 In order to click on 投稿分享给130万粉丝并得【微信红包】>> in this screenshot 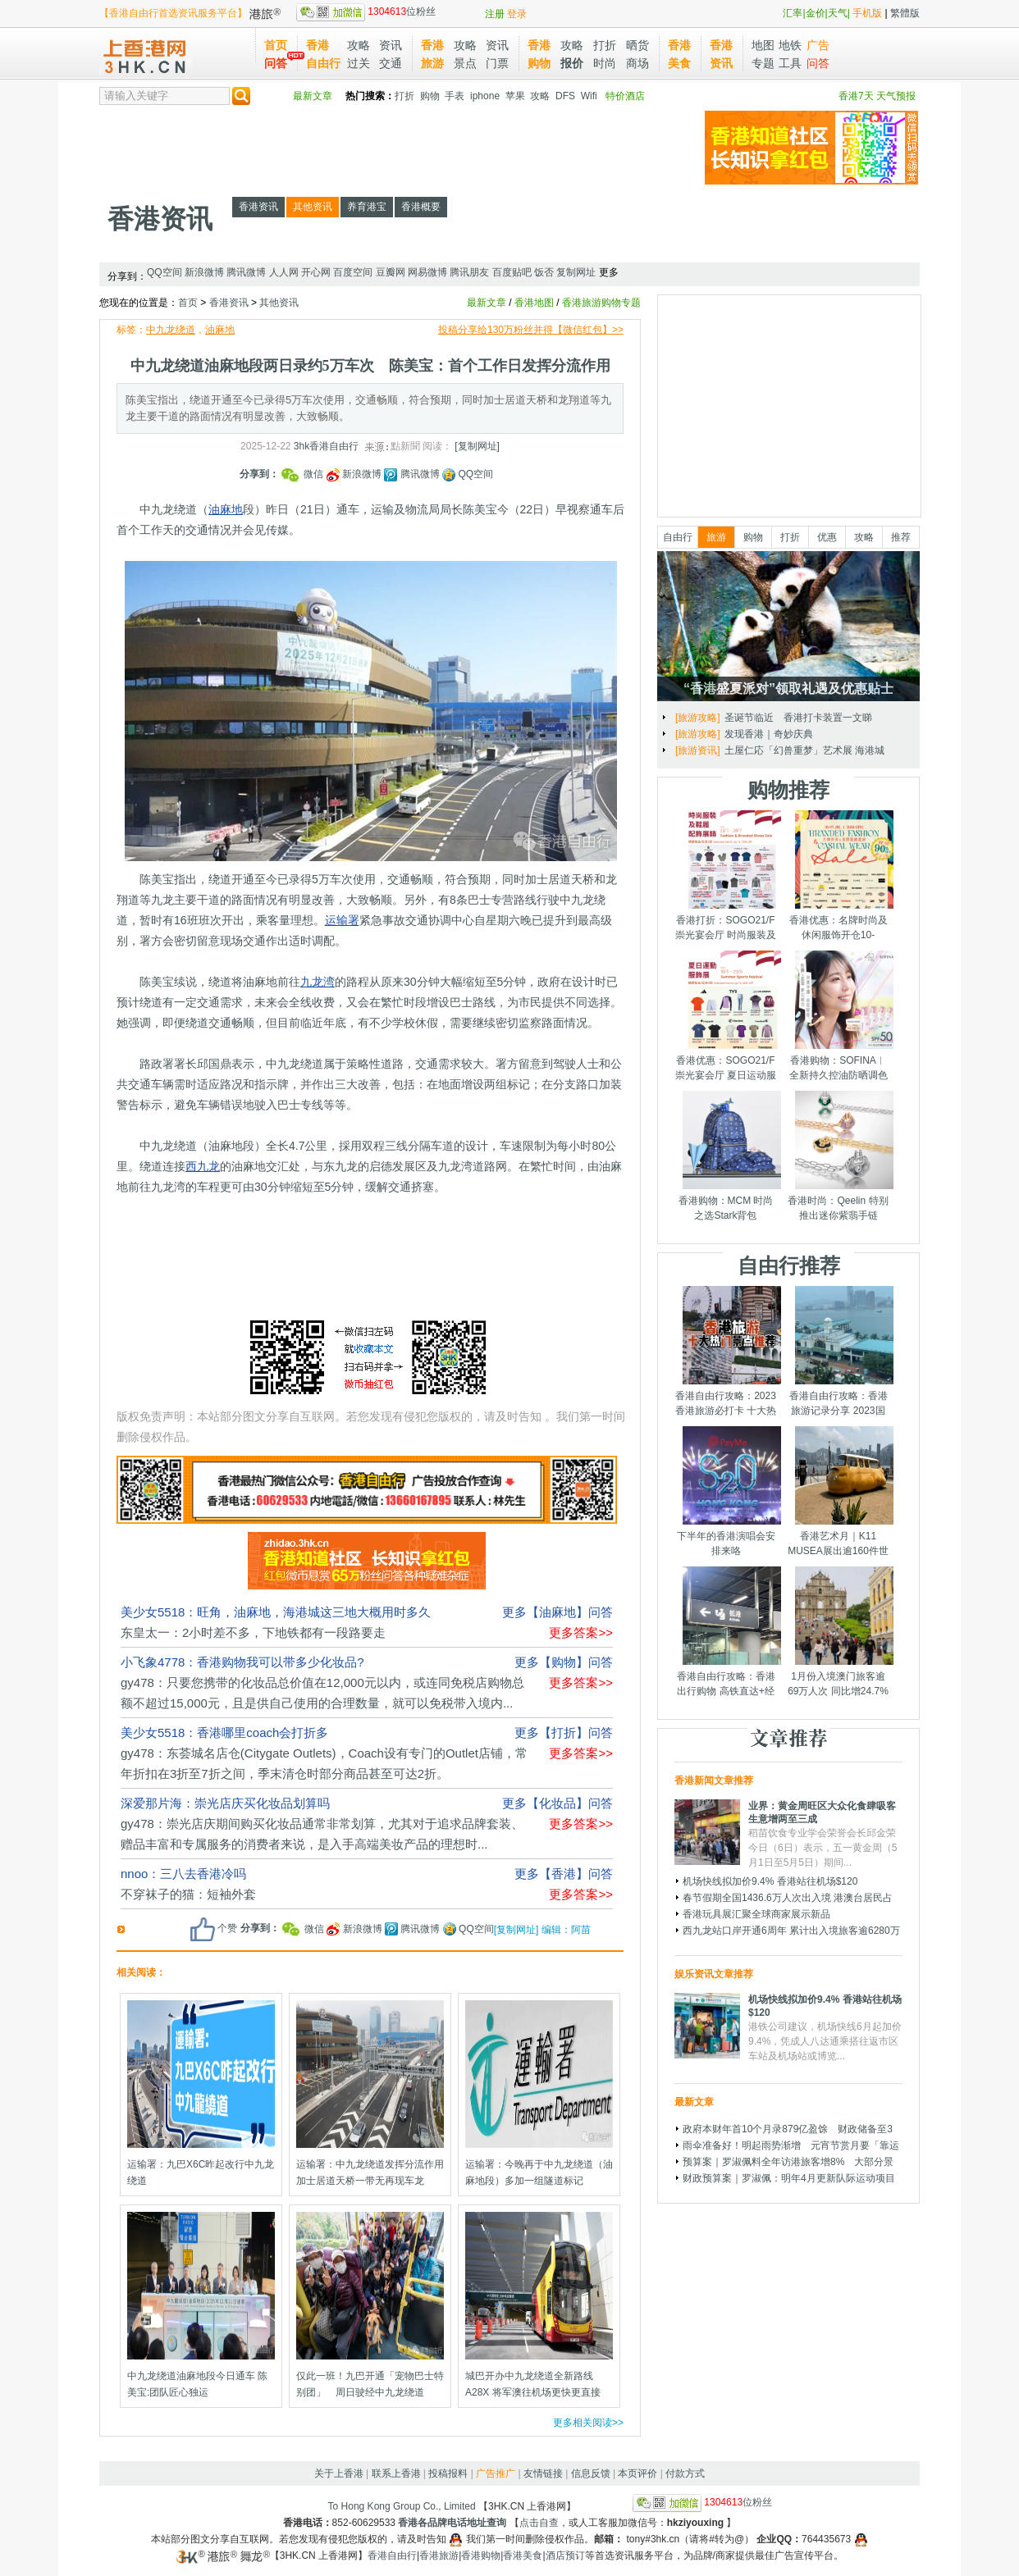, I will do `click(531, 329)`.